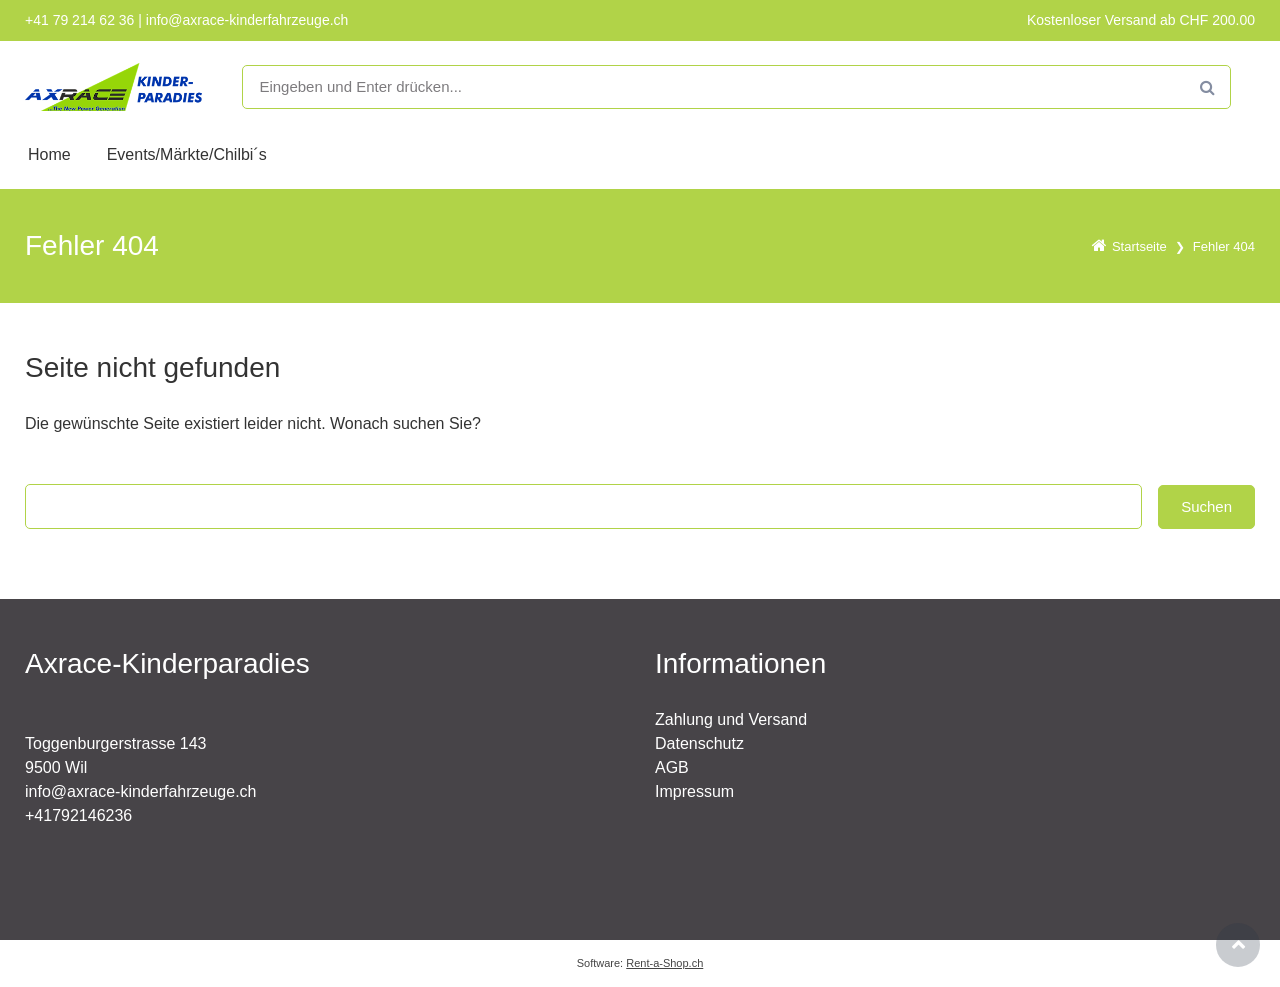 The width and height of the screenshot is (1280, 987). I want to click on Home, so click(49, 154).